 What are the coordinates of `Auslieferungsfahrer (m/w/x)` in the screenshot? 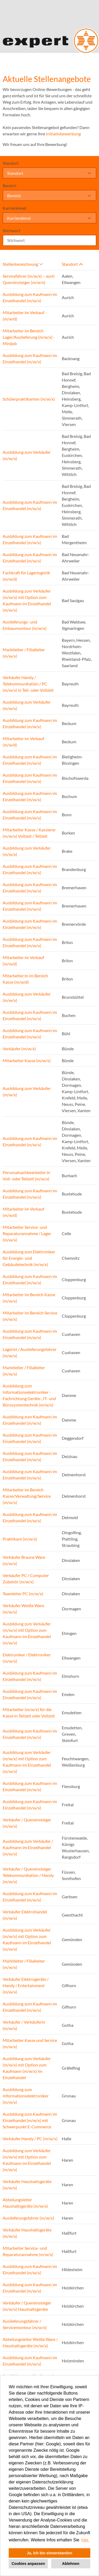 It's located at (28, 2217).